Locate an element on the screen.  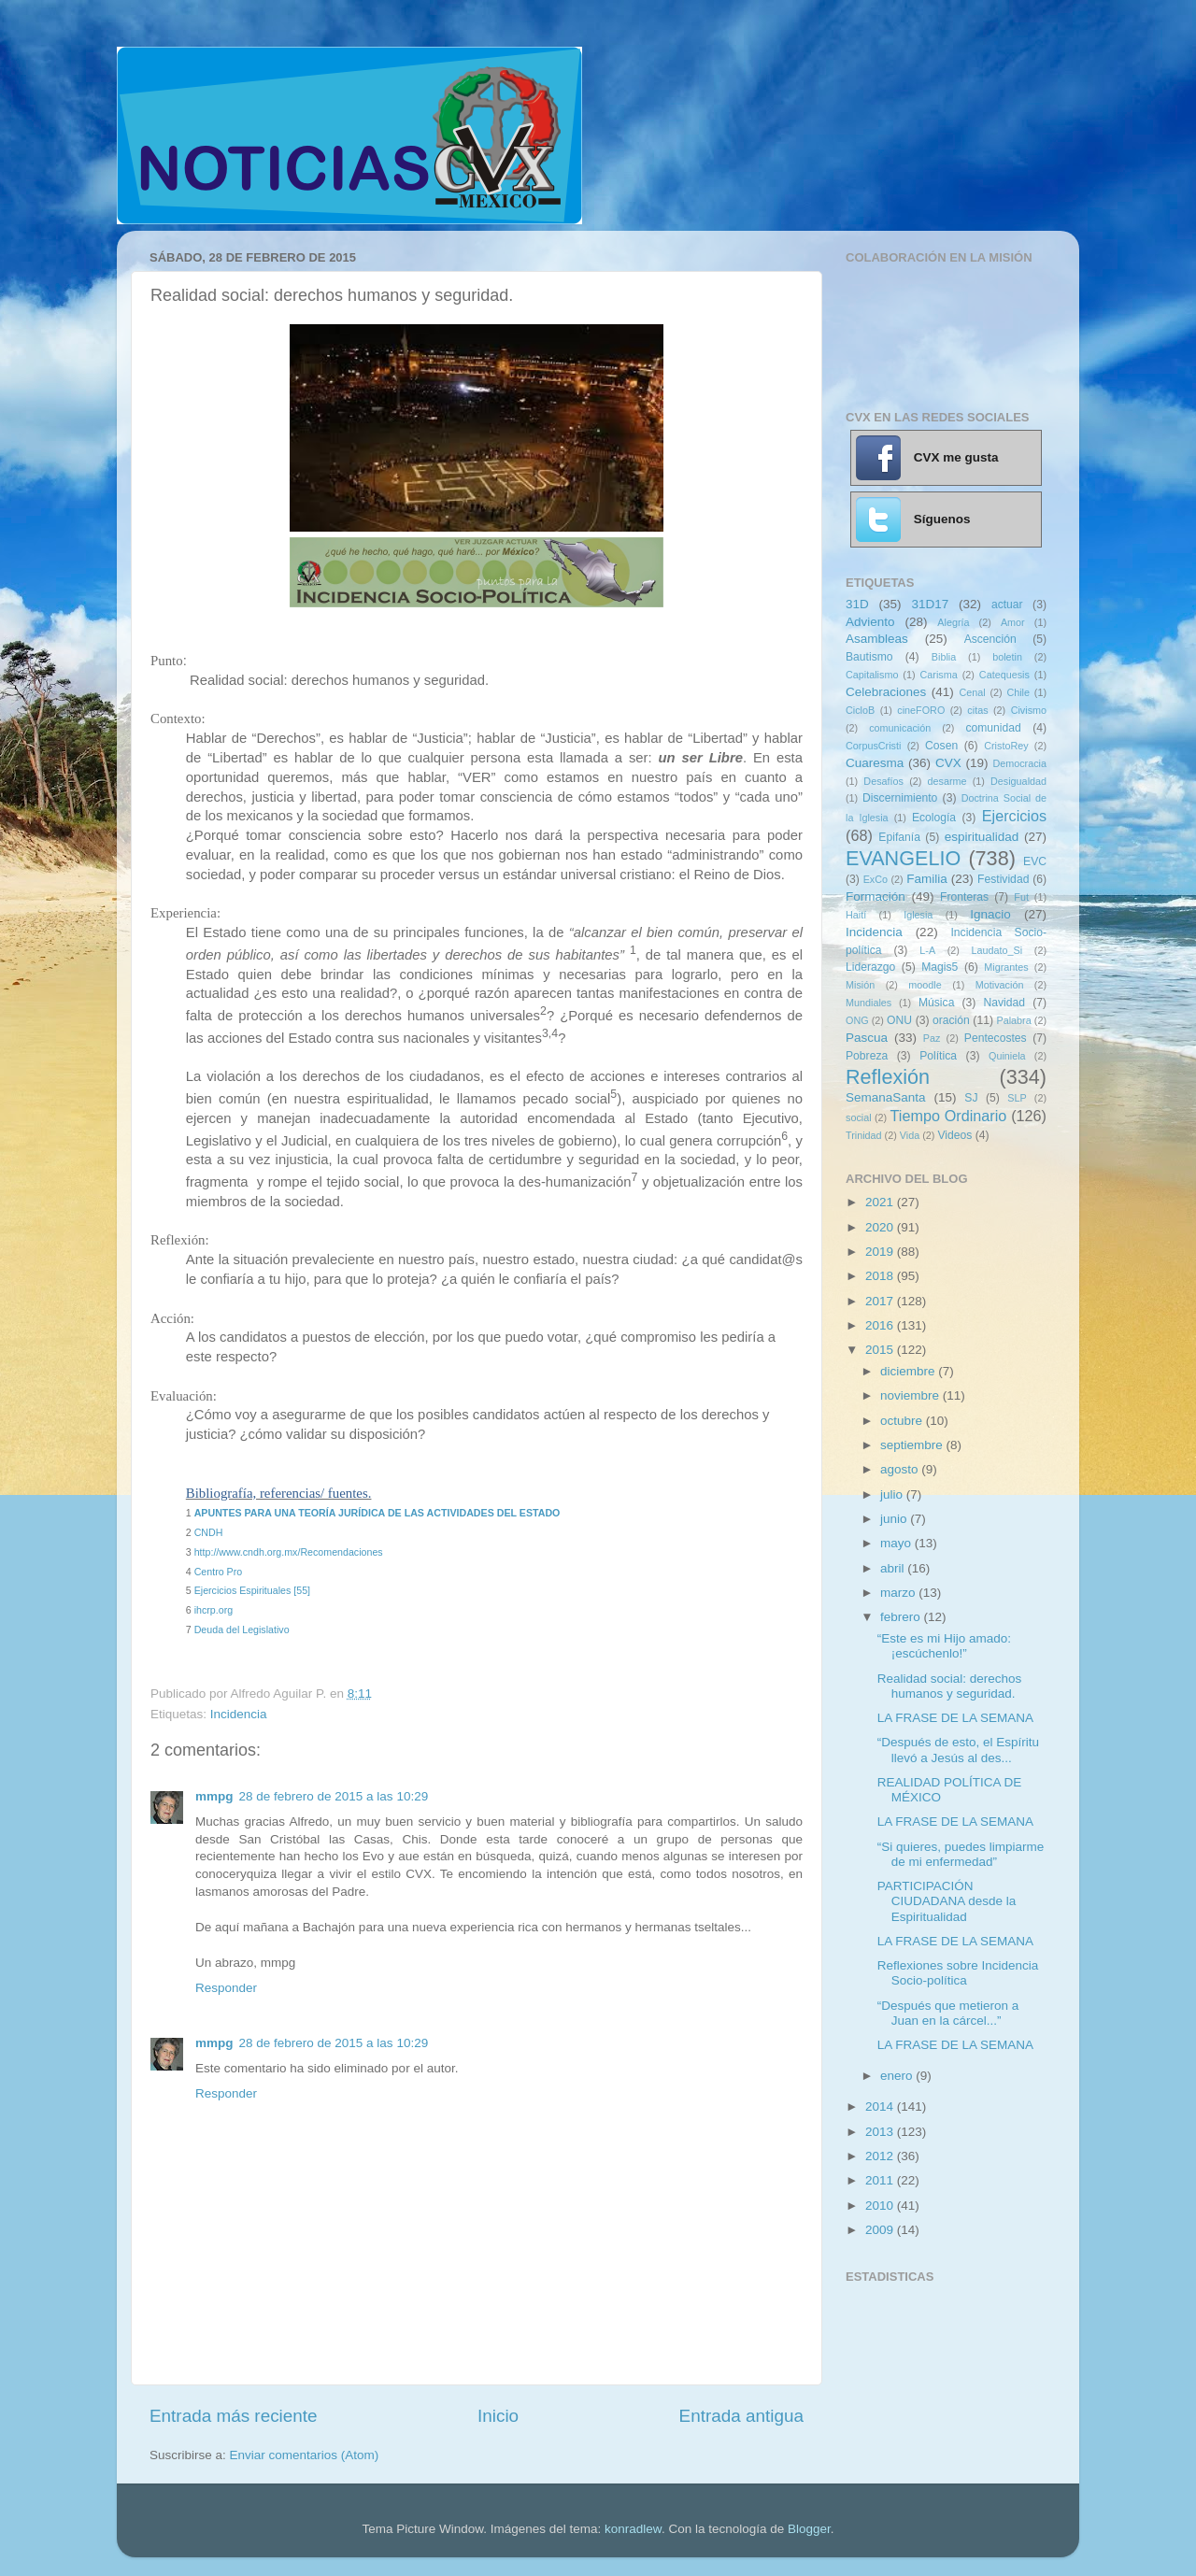
Reflexiones sobre Incidencia Socio-política is located at coordinates (958, 1972).